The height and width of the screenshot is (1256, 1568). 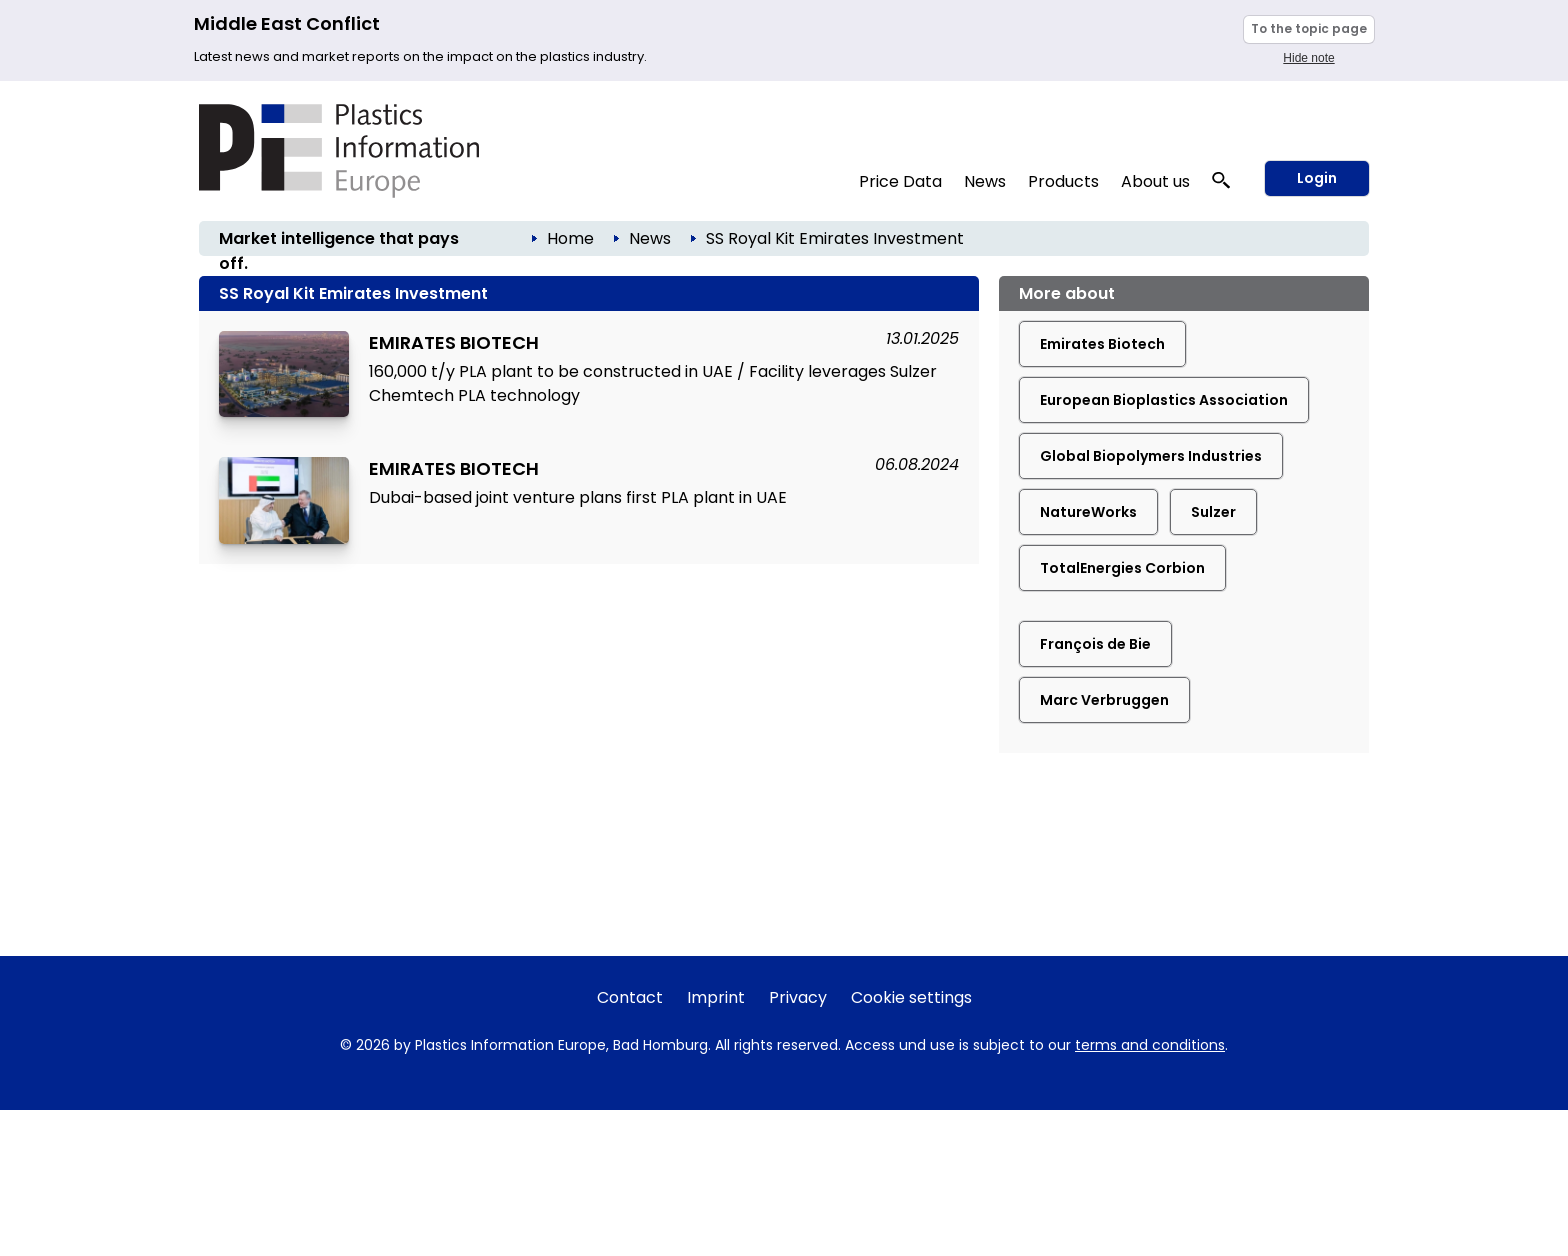 I want to click on Contact, so click(x=630, y=997).